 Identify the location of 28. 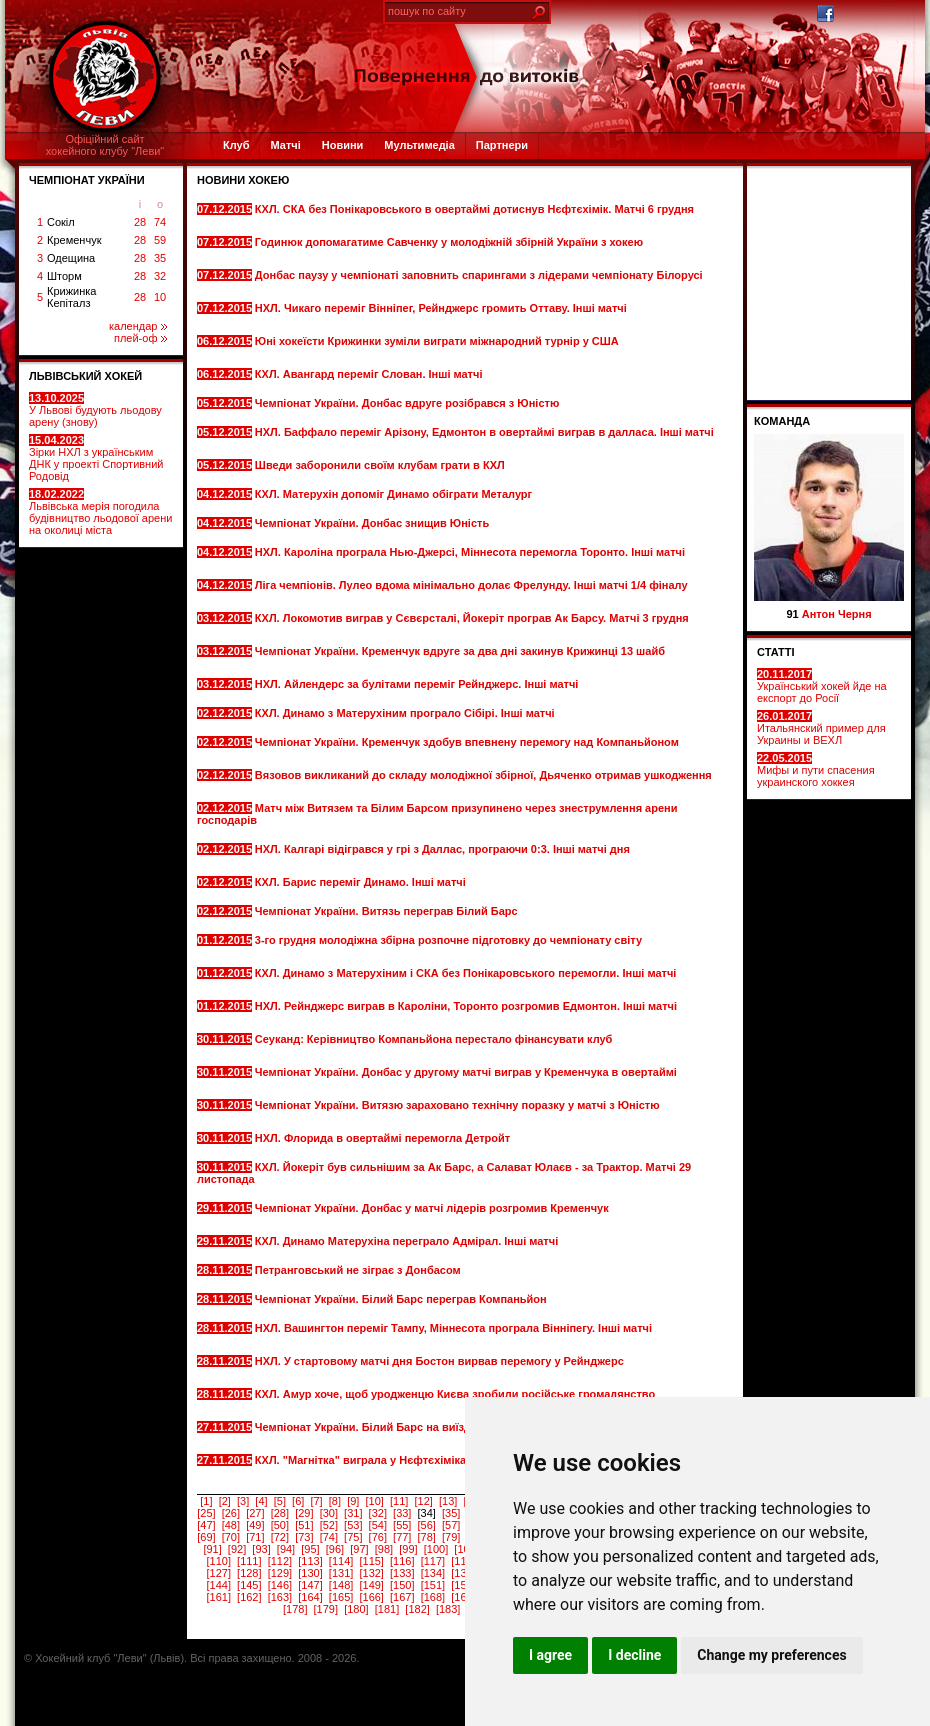
(140, 222).